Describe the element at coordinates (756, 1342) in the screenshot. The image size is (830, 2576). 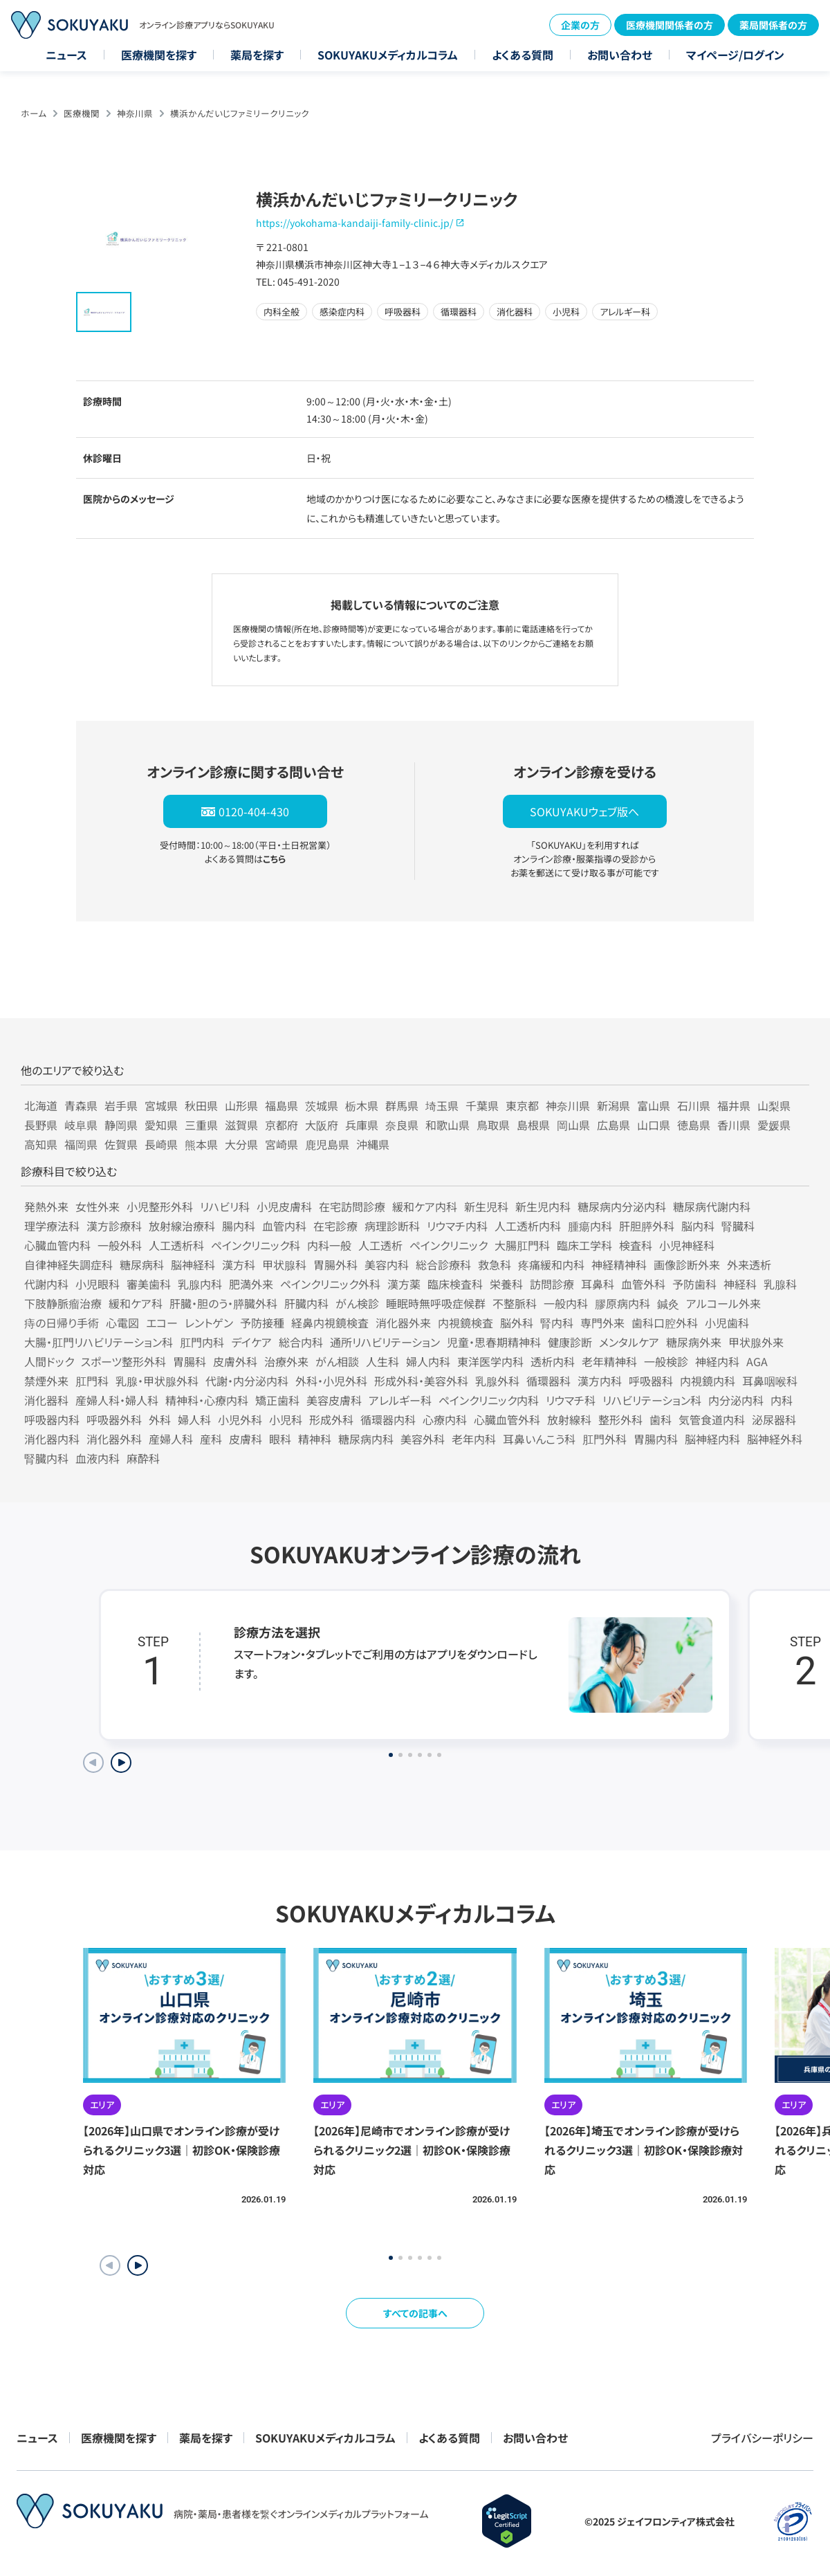
I see `甲状腺外来` at that location.